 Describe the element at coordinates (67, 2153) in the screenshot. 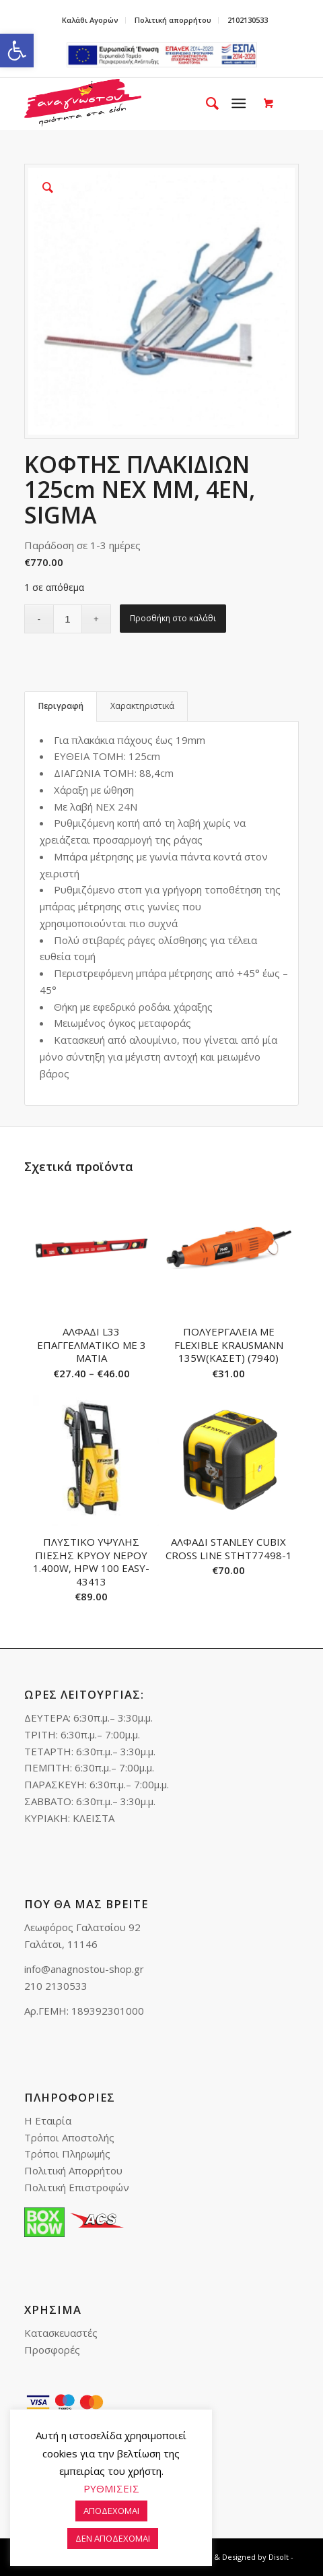

I see `Τρόποι Πληρωμής [link]` at that location.